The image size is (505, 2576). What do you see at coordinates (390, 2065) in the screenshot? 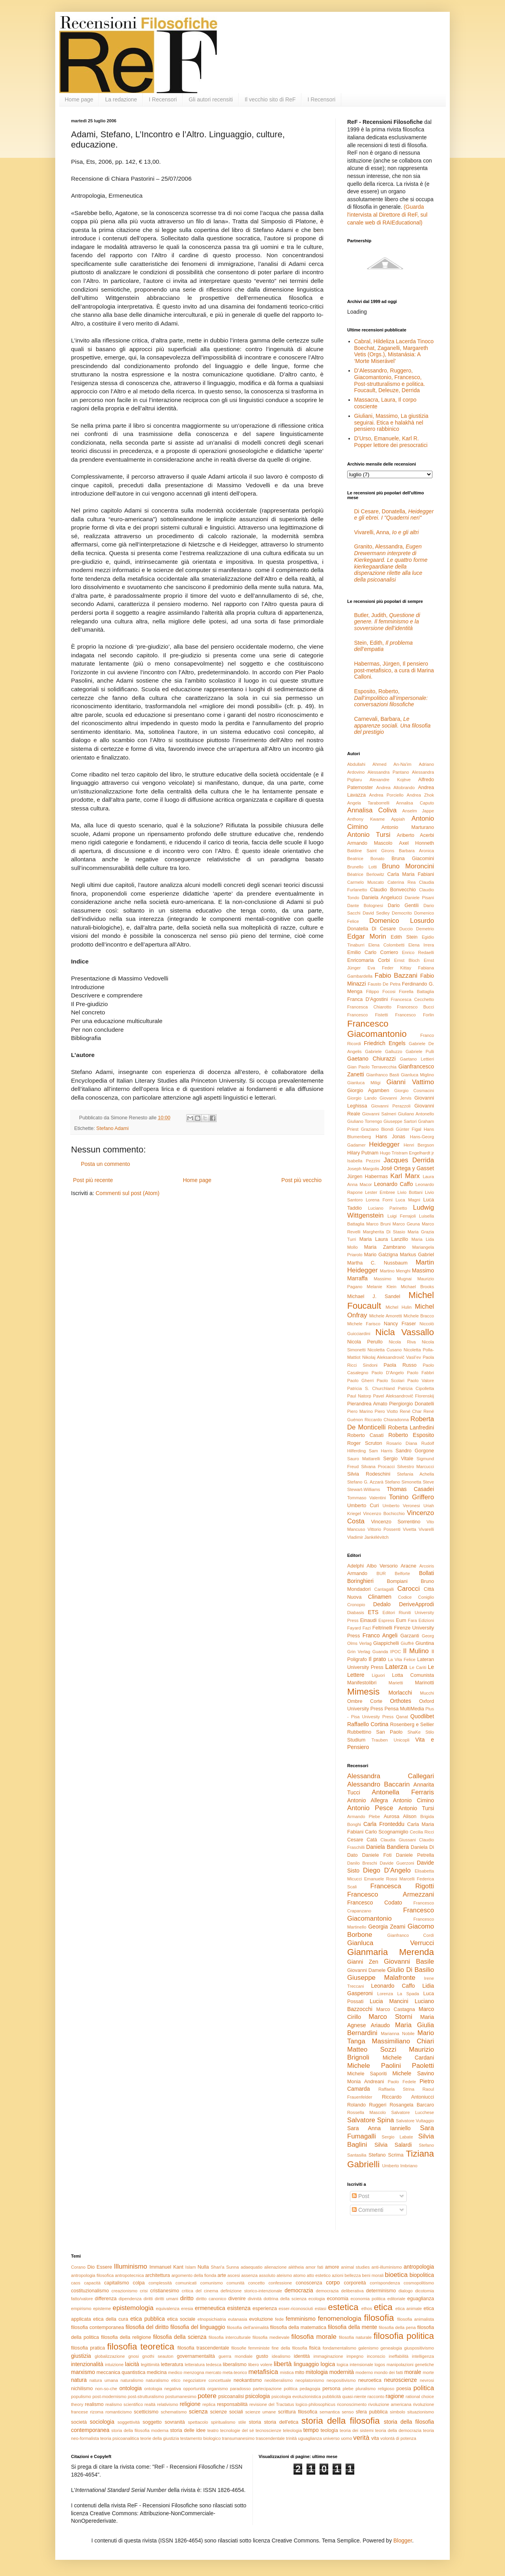
I see `Michele Paolini Paoletti` at bounding box center [390, 2065].